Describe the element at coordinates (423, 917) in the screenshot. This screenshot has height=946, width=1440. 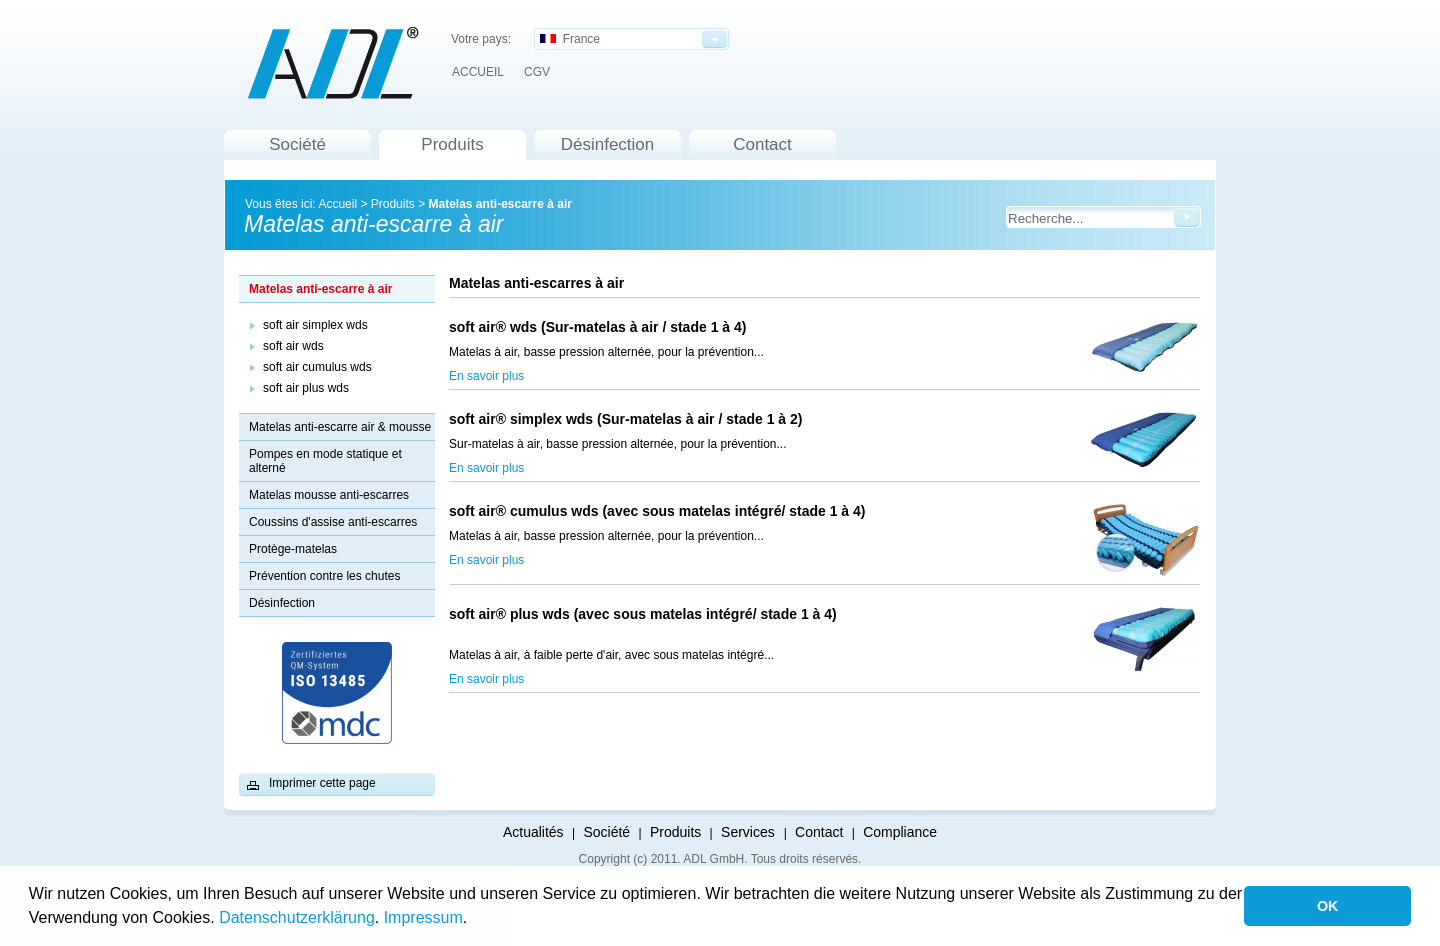
I see `Impressum` at that location.